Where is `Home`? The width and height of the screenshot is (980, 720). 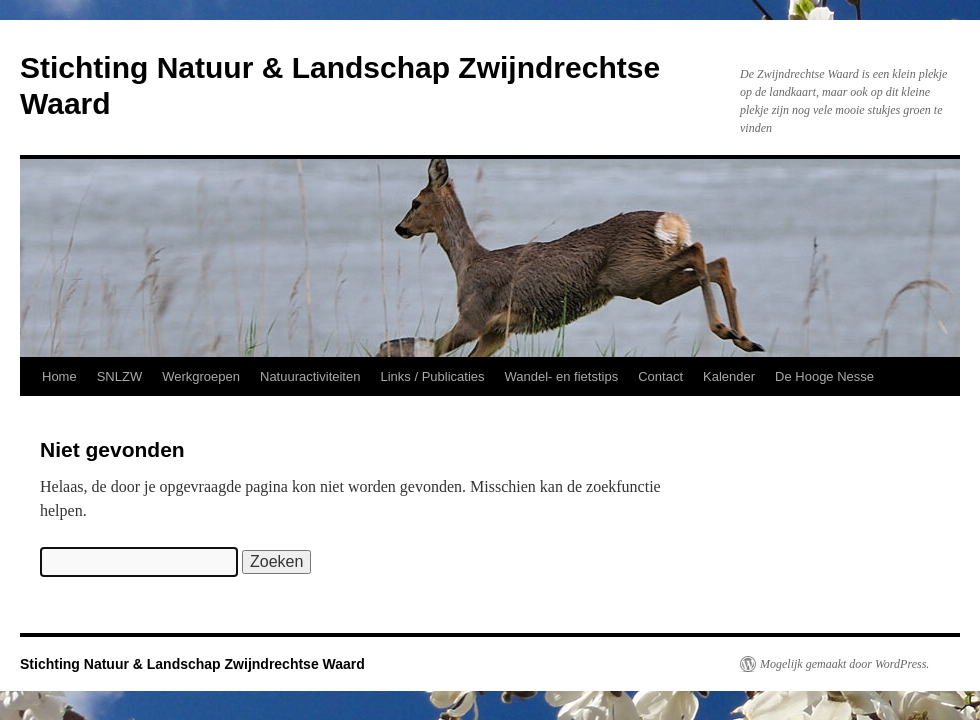
Home is located at coordinates (59, 376).